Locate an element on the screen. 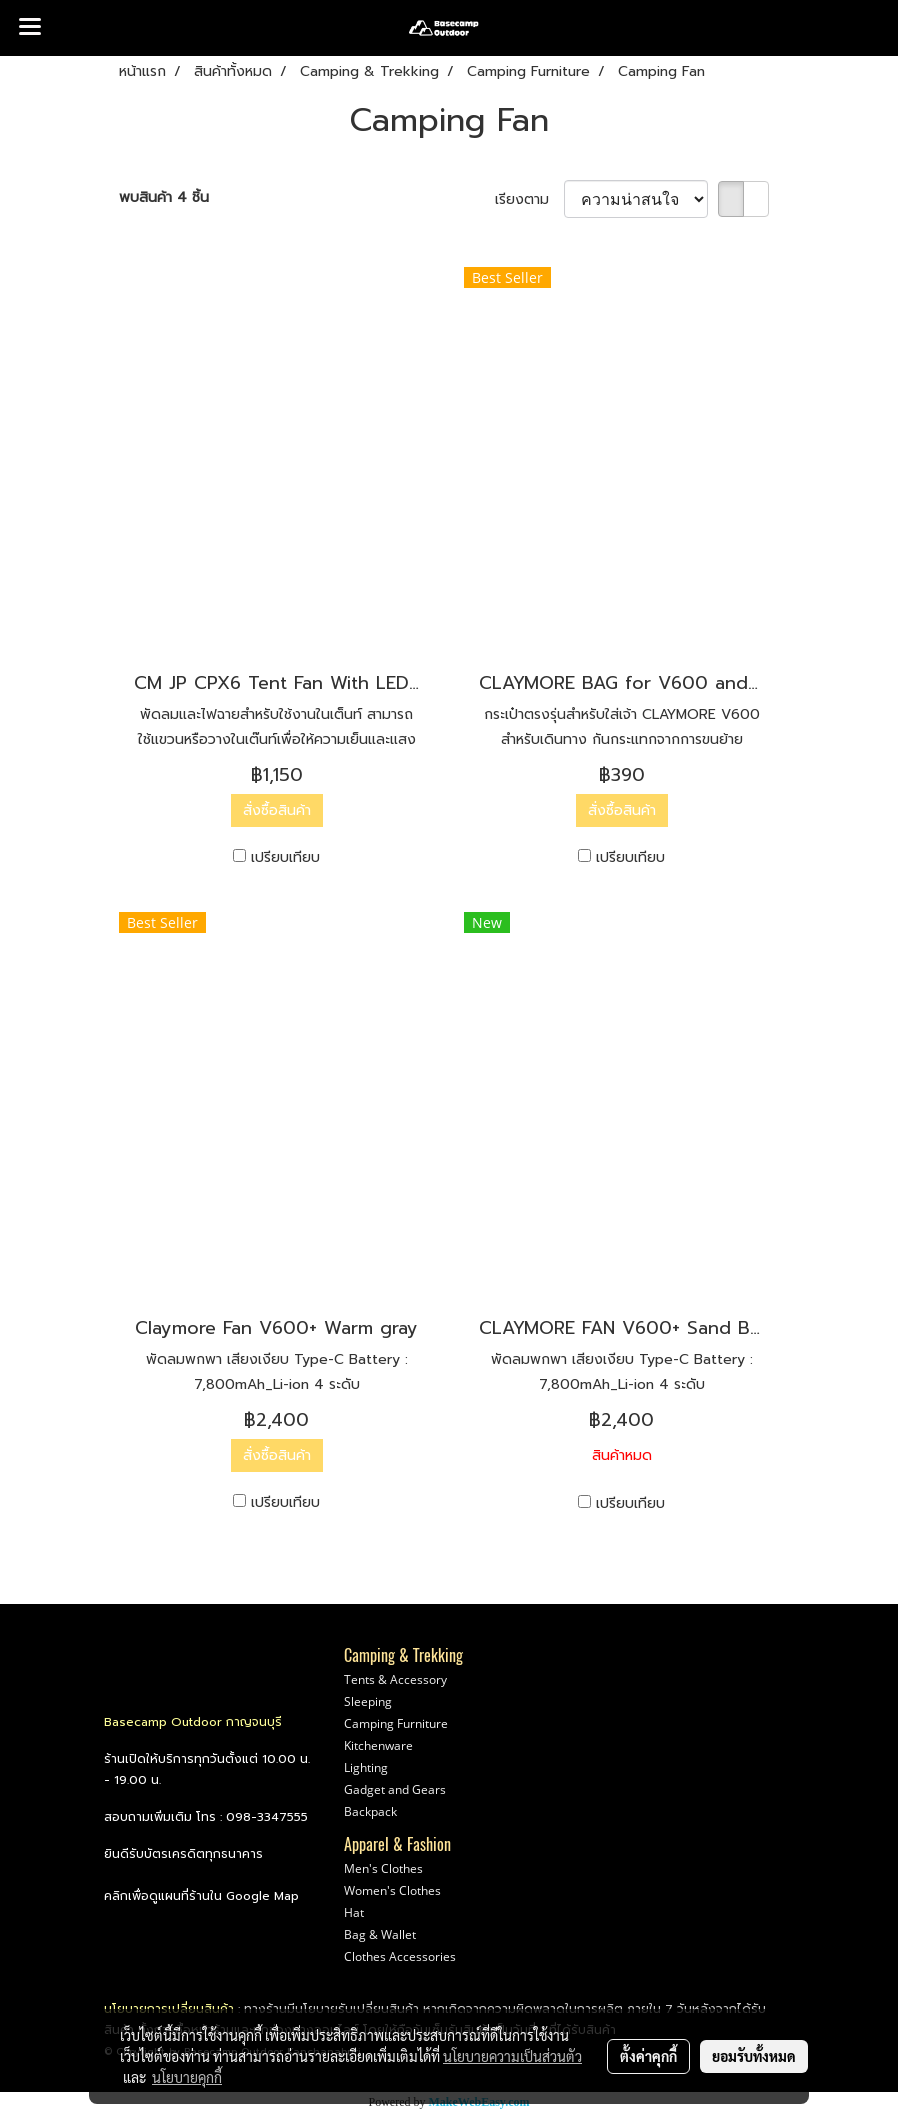  Women's Clothes is located at coordinates (392, 1890).